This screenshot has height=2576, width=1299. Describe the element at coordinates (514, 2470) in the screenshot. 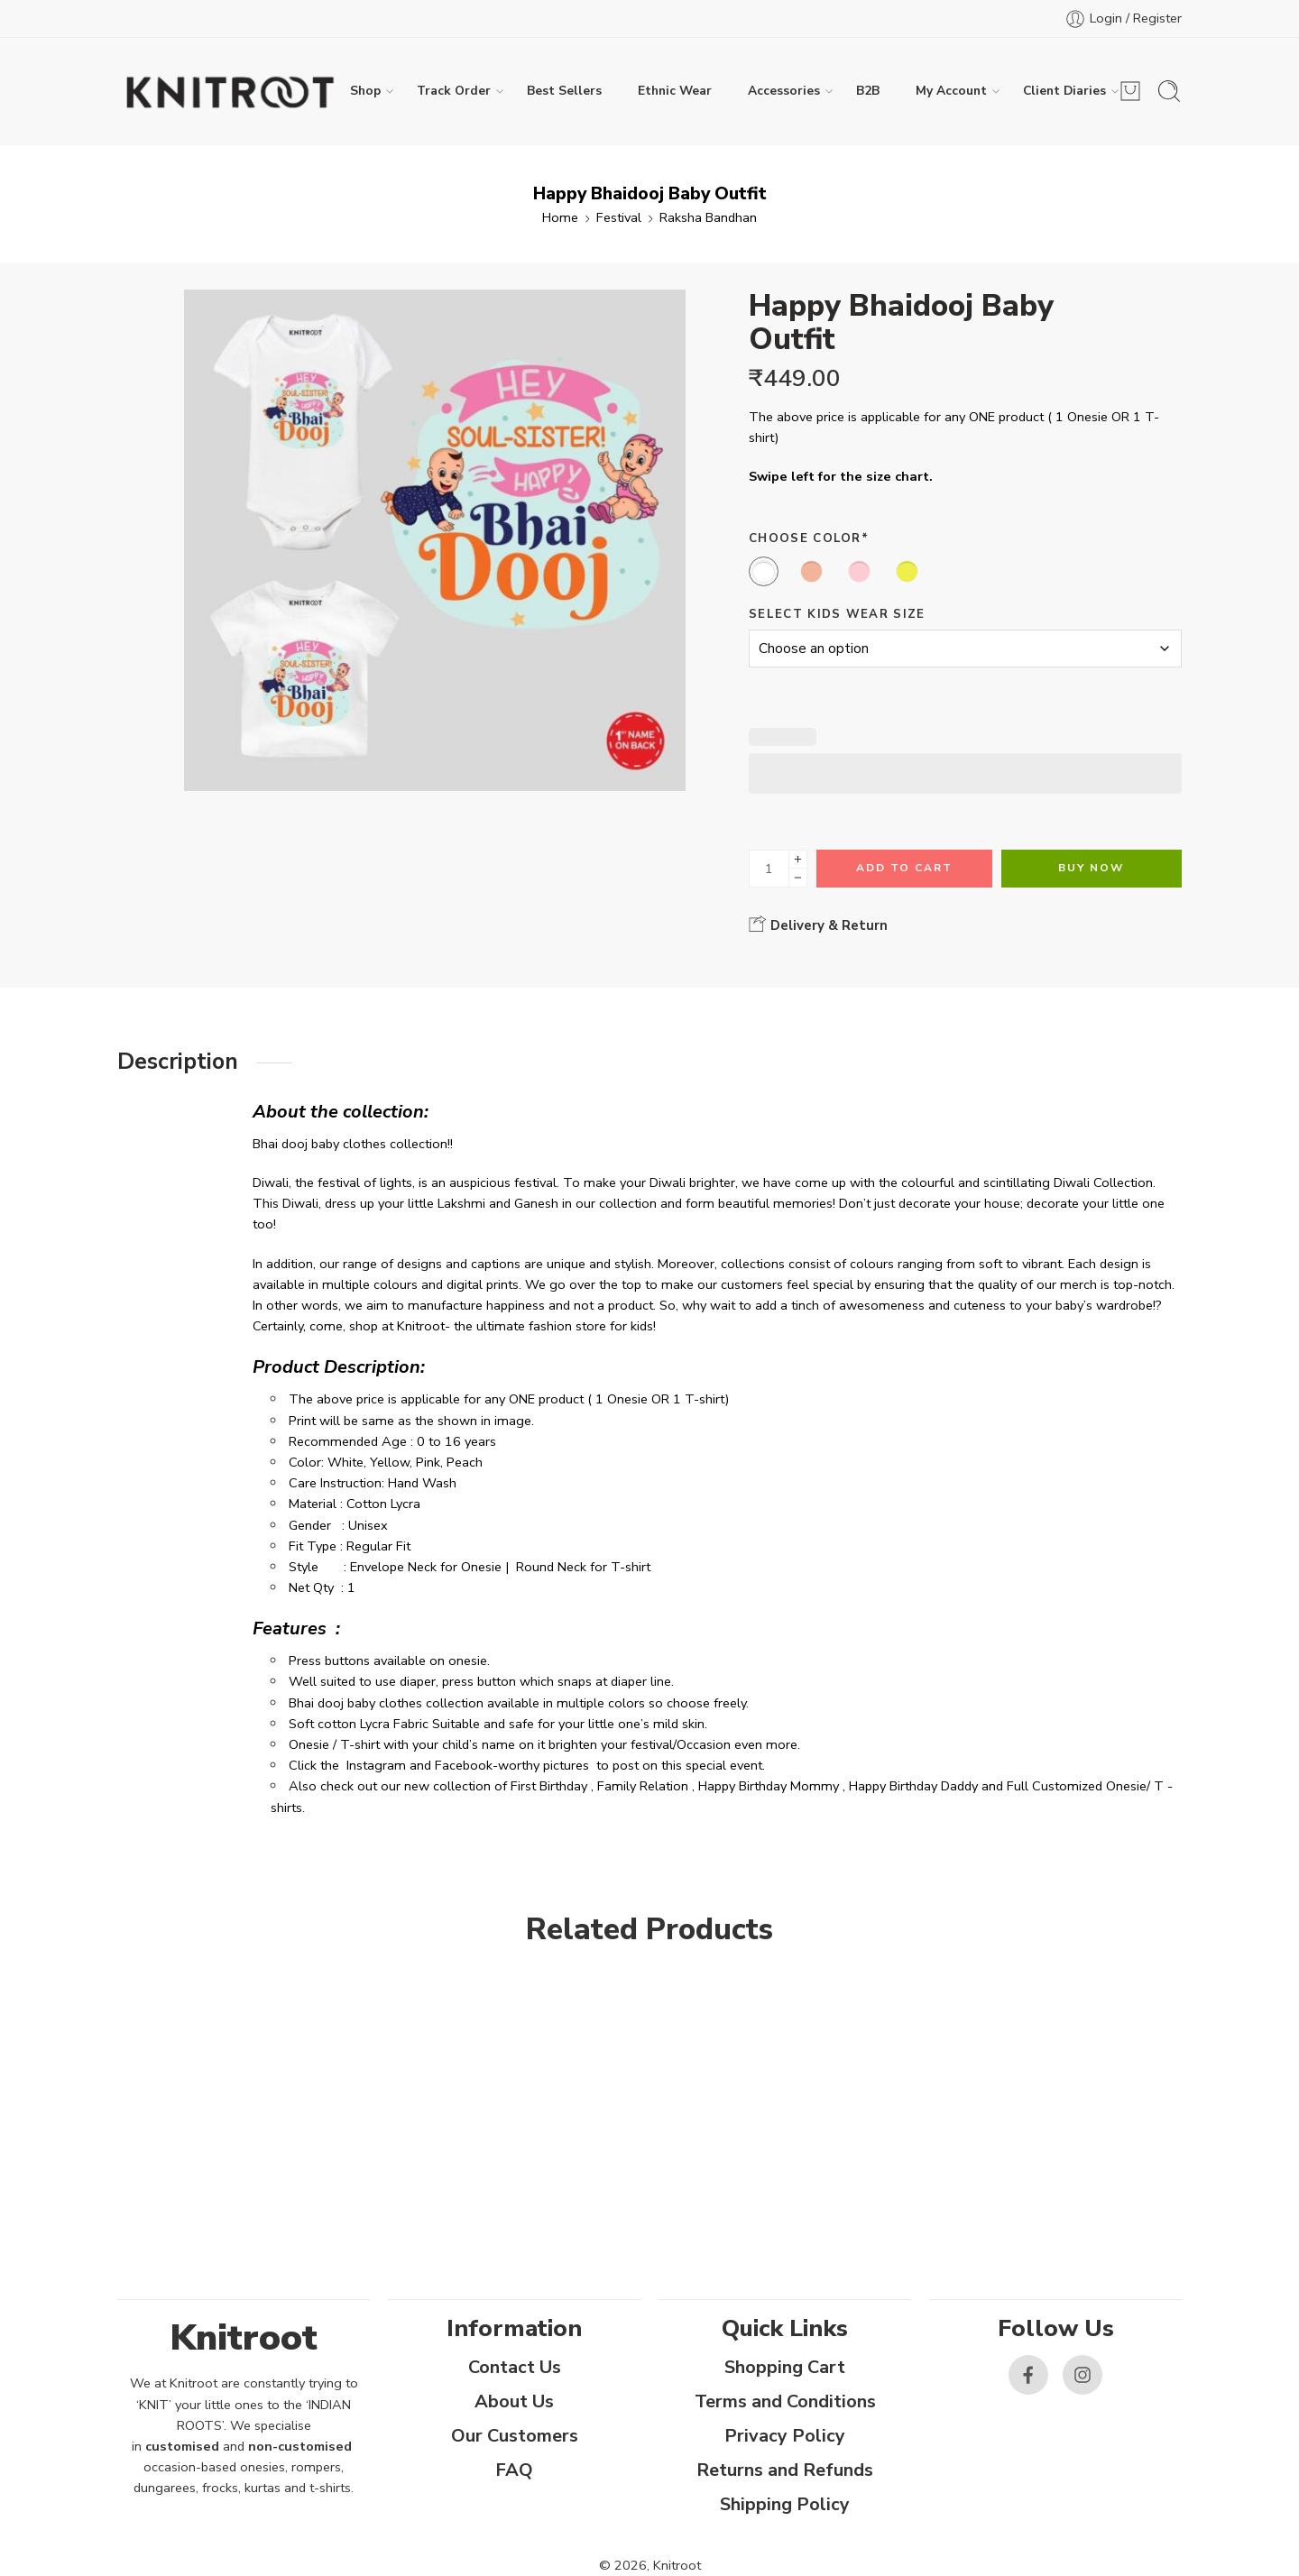

I see `FAQ` at that location.